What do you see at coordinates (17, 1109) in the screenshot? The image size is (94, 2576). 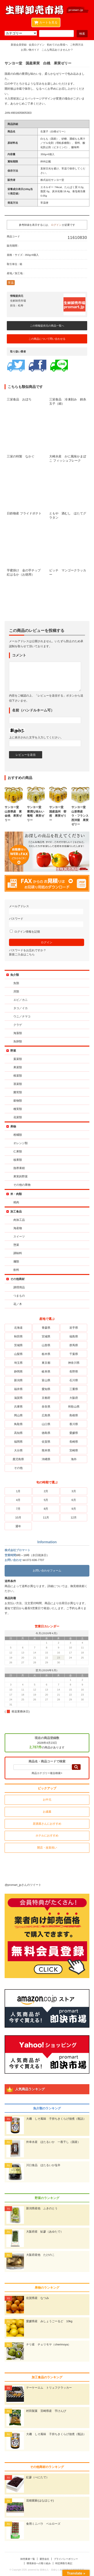 I see `種実類` at bounding box center [17, 1109].